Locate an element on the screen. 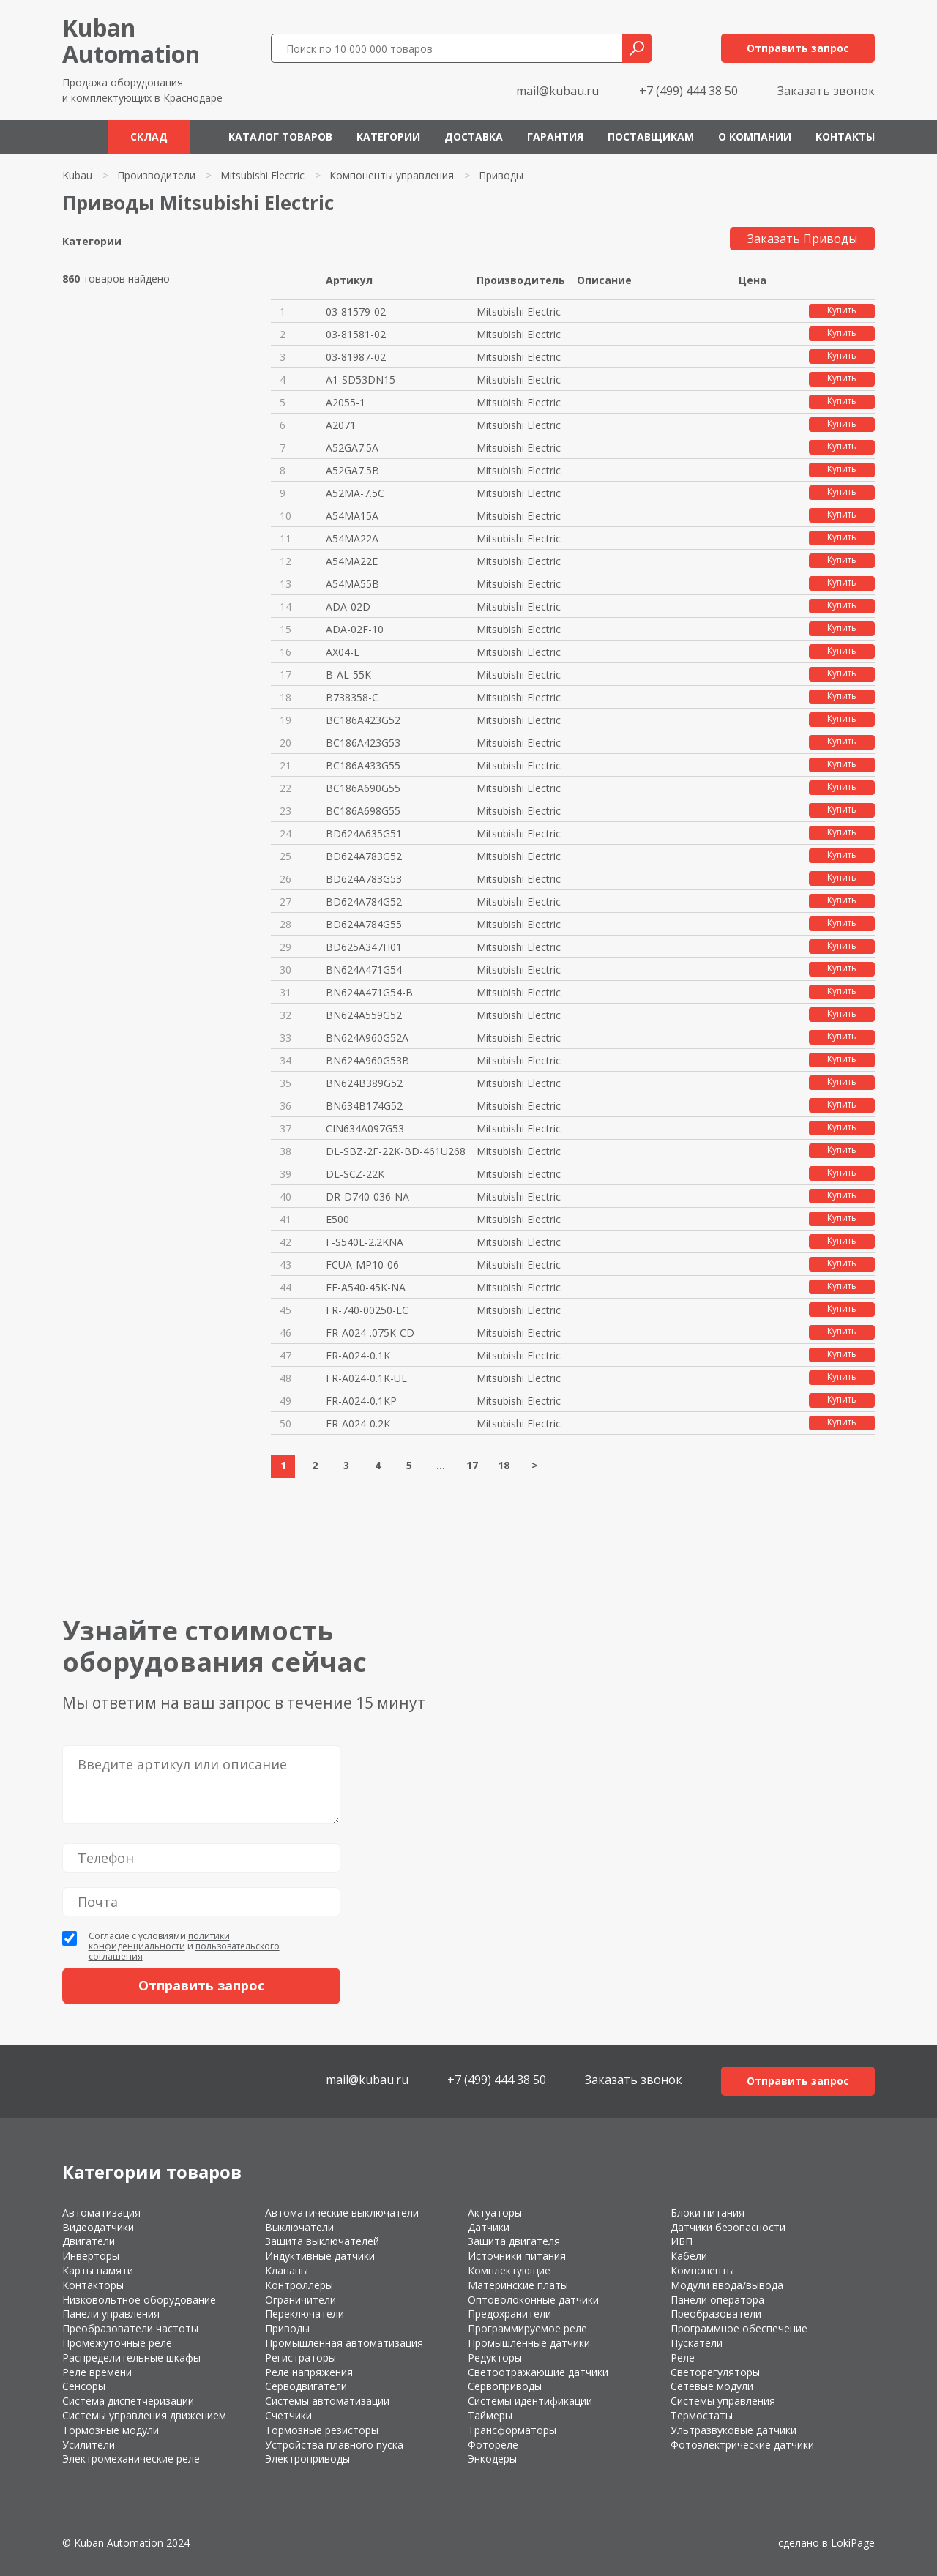  Фотоэлектрические датчики is located at coordinates (742, 2445).